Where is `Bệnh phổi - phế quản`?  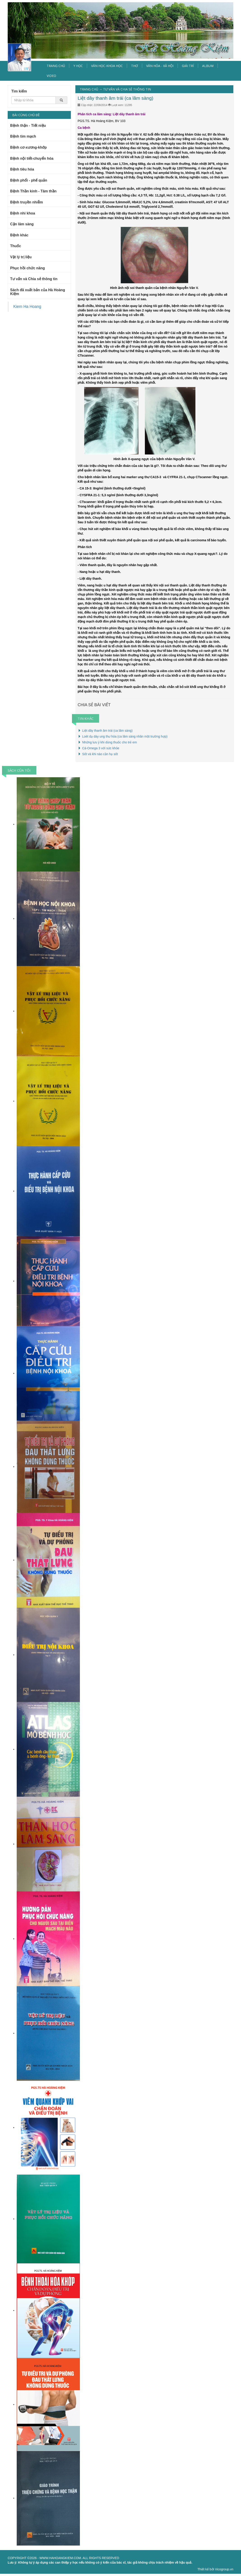 Bệnh phổi - phế quản is located at coordinates (28, 180).